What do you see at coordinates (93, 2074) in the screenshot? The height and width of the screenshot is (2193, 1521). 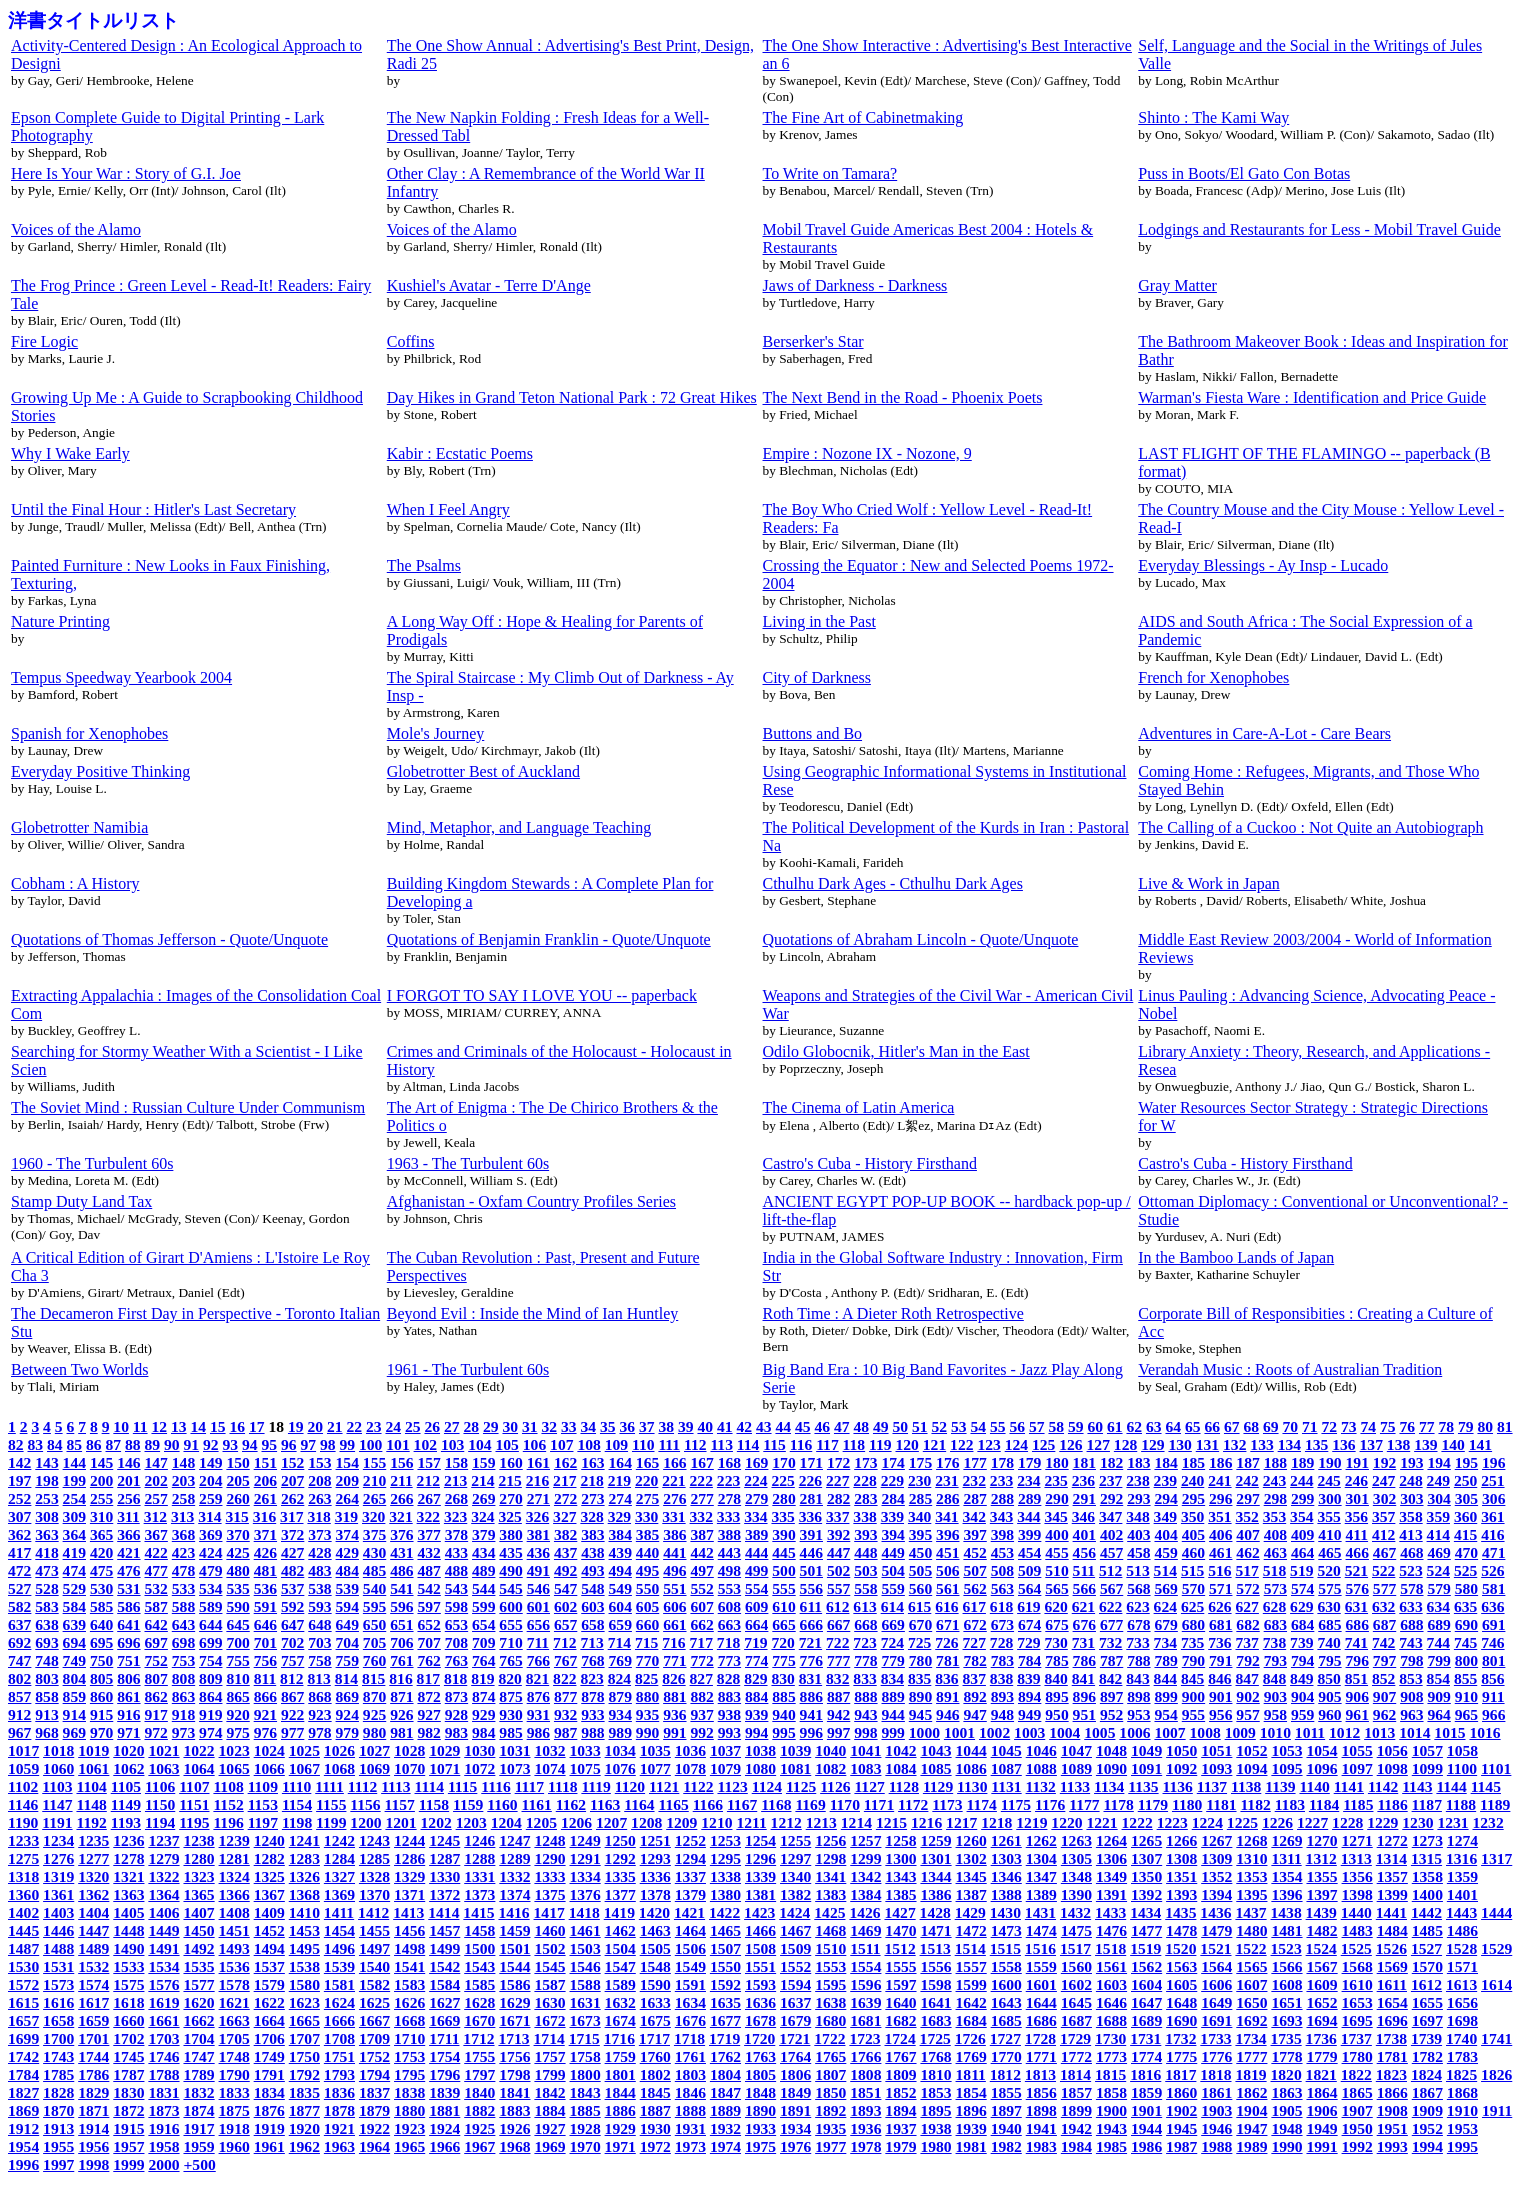 I see `1786` at bounding box center [93, 2074].